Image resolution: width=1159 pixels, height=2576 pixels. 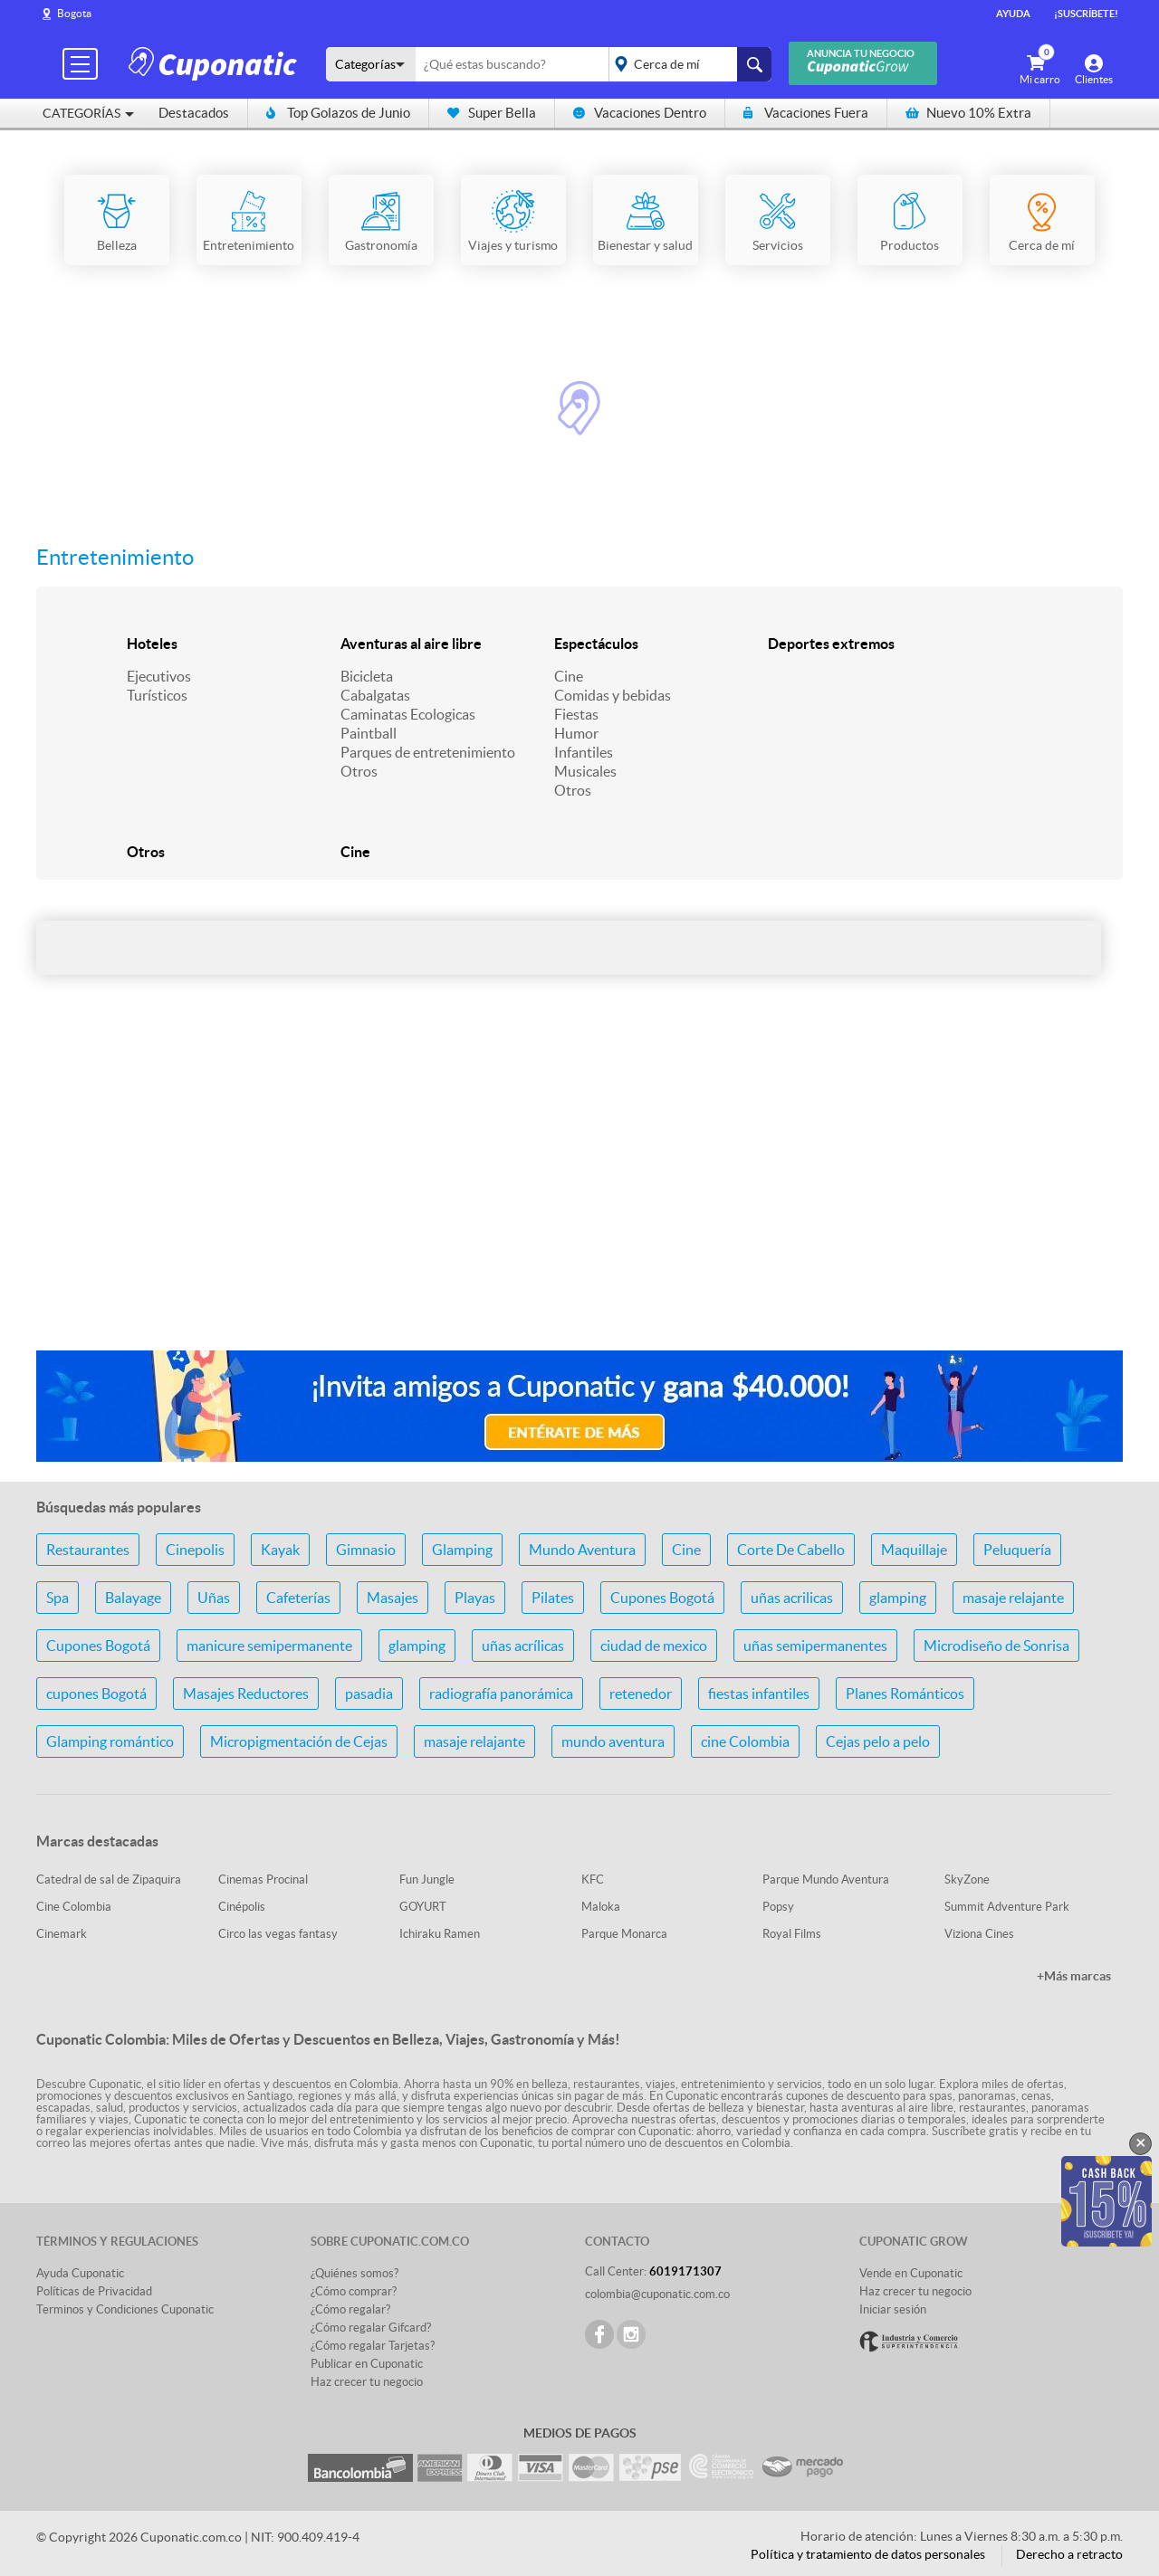 I want to click on Derecho a retracto, so click(x=1069, y=2554).